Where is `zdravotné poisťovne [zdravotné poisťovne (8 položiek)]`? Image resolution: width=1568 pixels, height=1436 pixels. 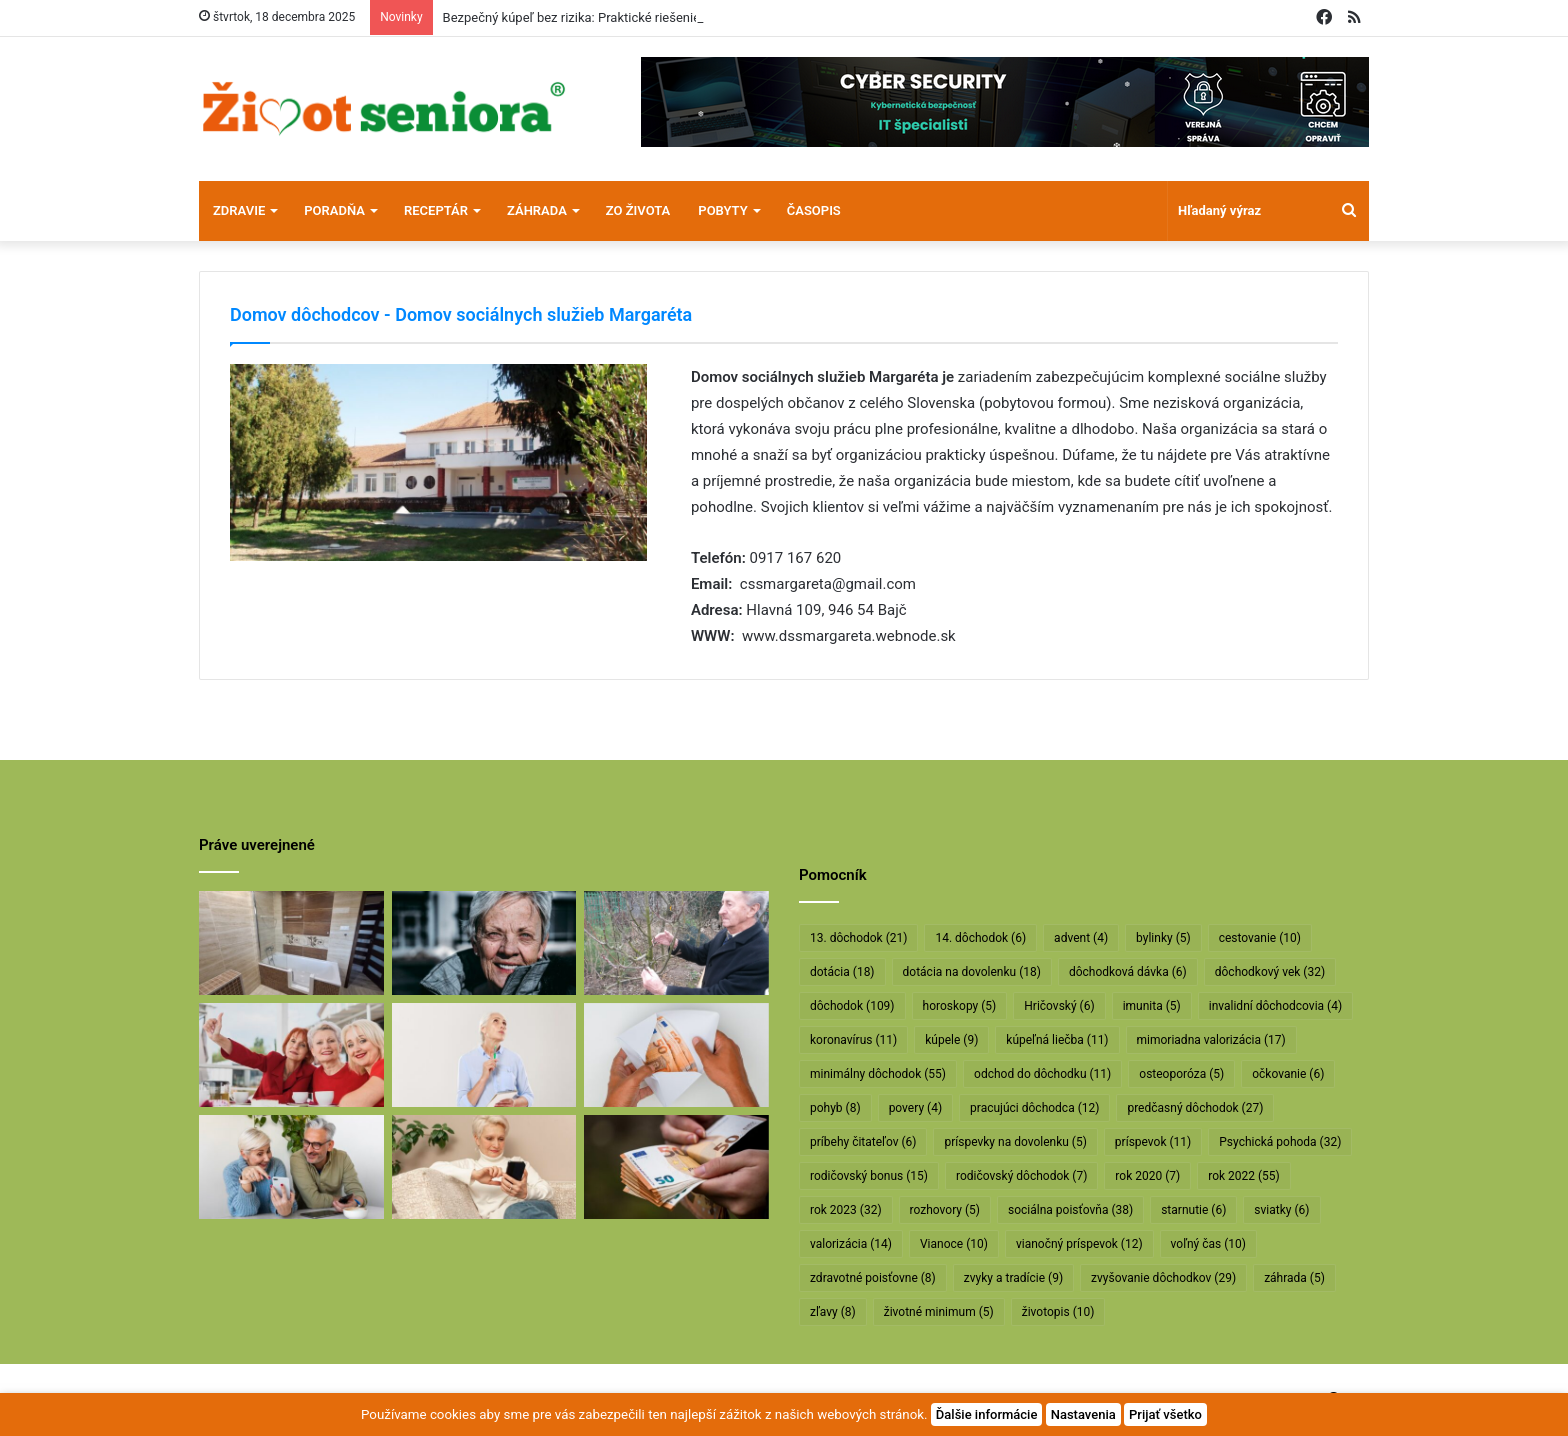 zdravotné poisťovne [zdravotné poisťovne (8 položiek)] is located at coordinates (873, 1278).